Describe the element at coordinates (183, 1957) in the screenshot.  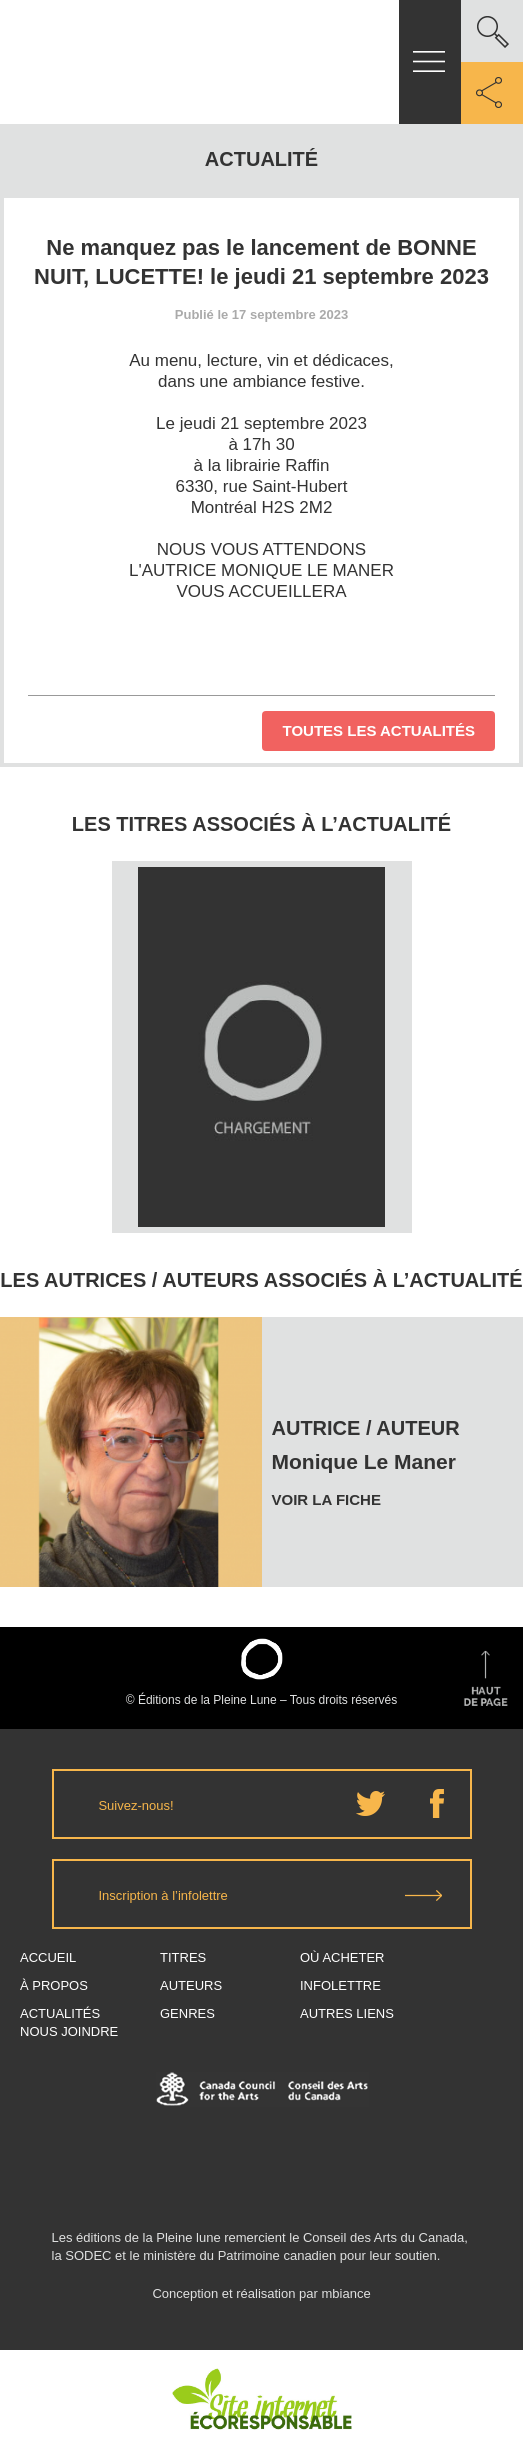
I see `Titres` at that location.